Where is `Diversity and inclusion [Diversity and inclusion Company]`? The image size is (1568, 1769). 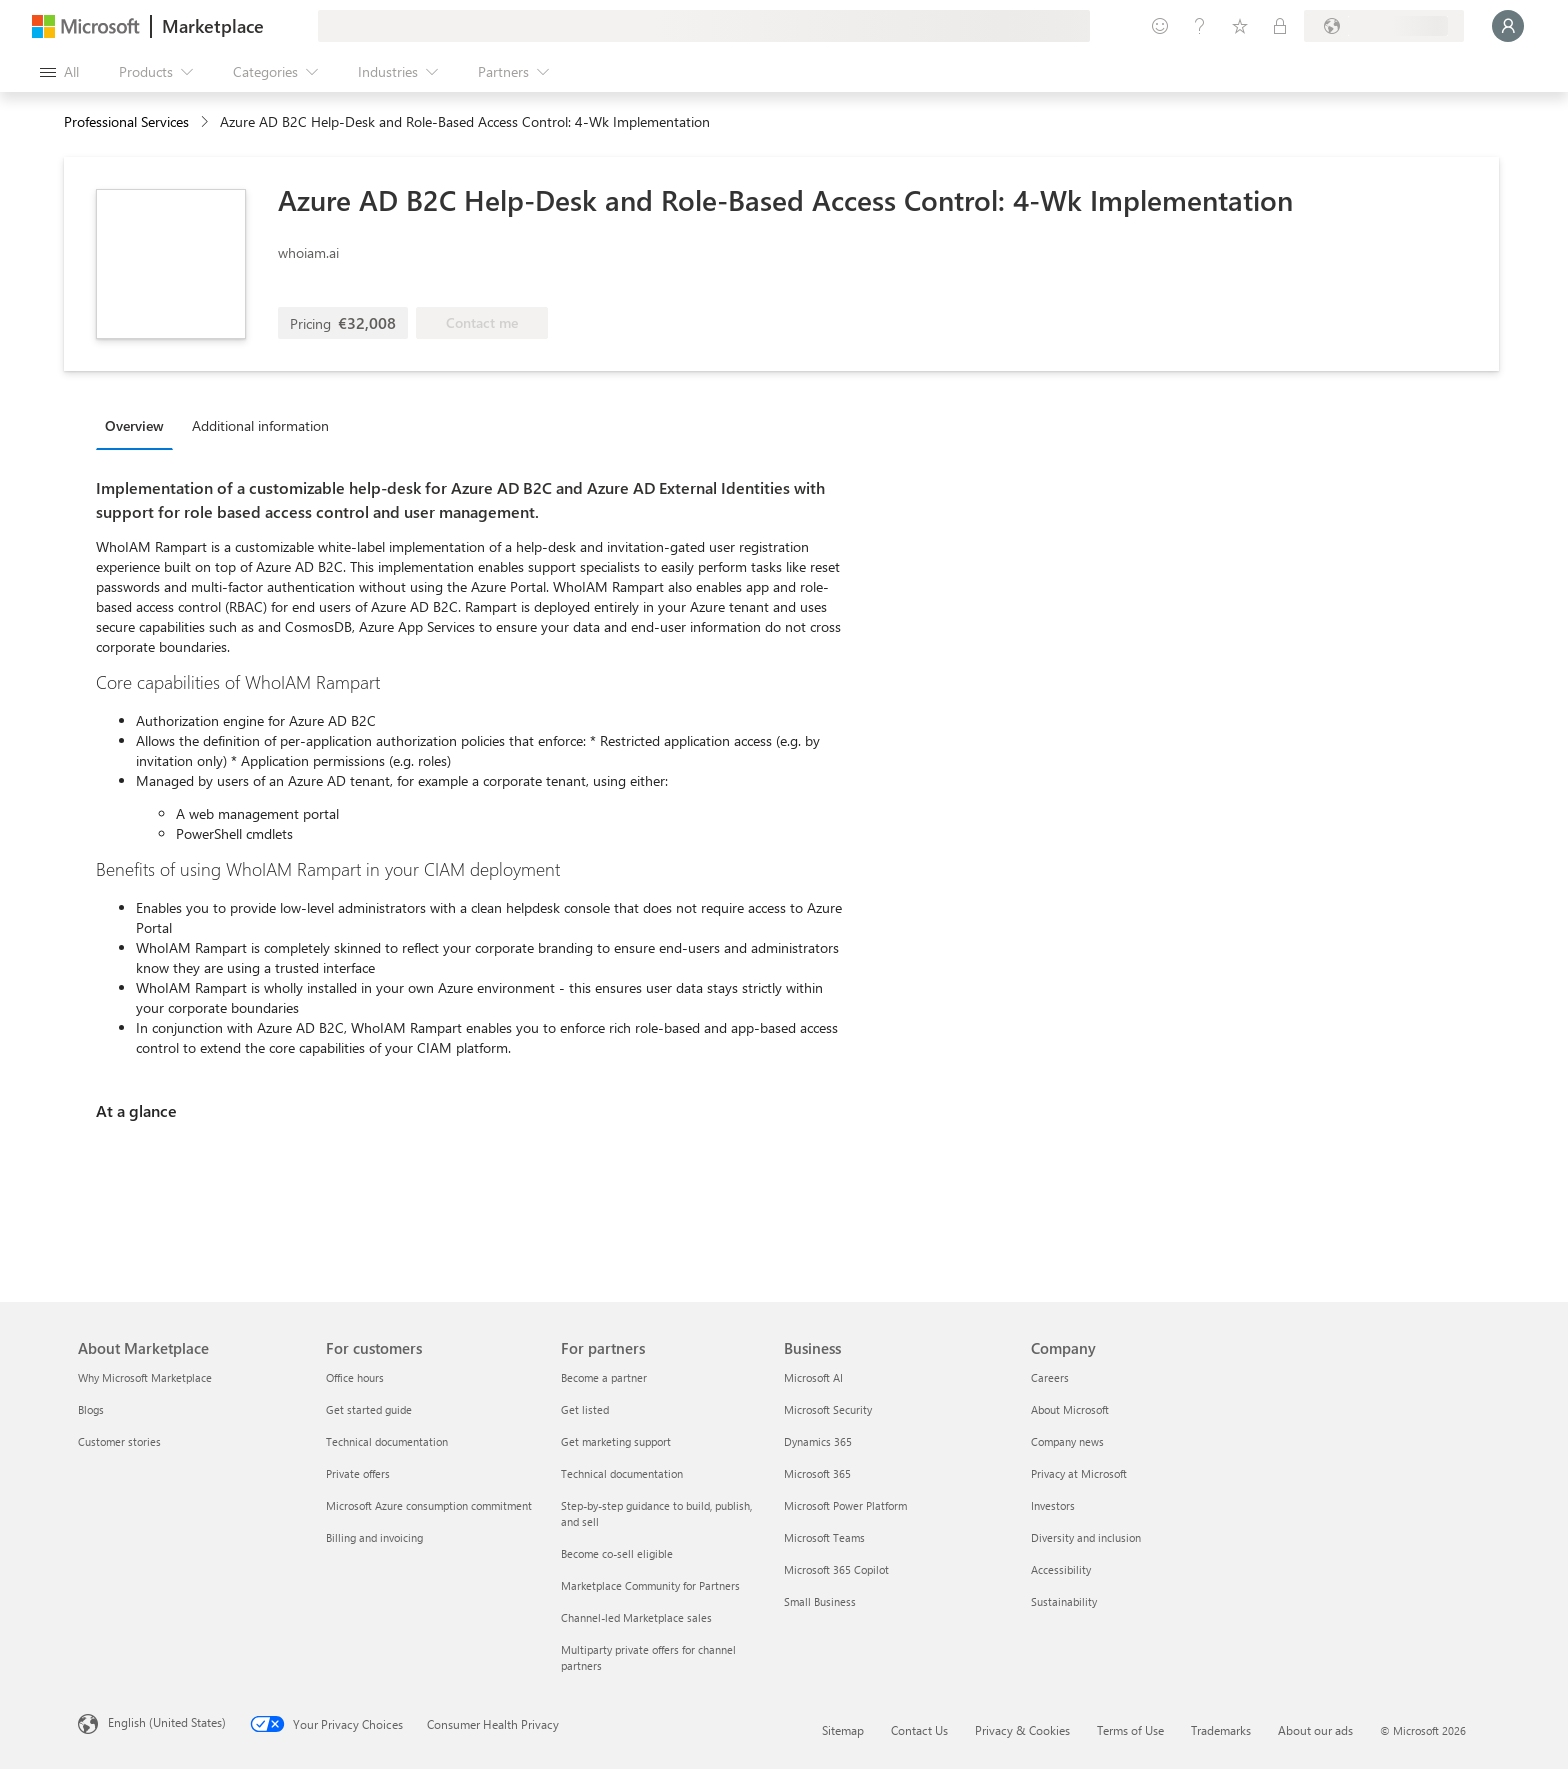
Diversity and inclusion [Diversity and inclusion Company] is located at coordinates (1086, 1537).